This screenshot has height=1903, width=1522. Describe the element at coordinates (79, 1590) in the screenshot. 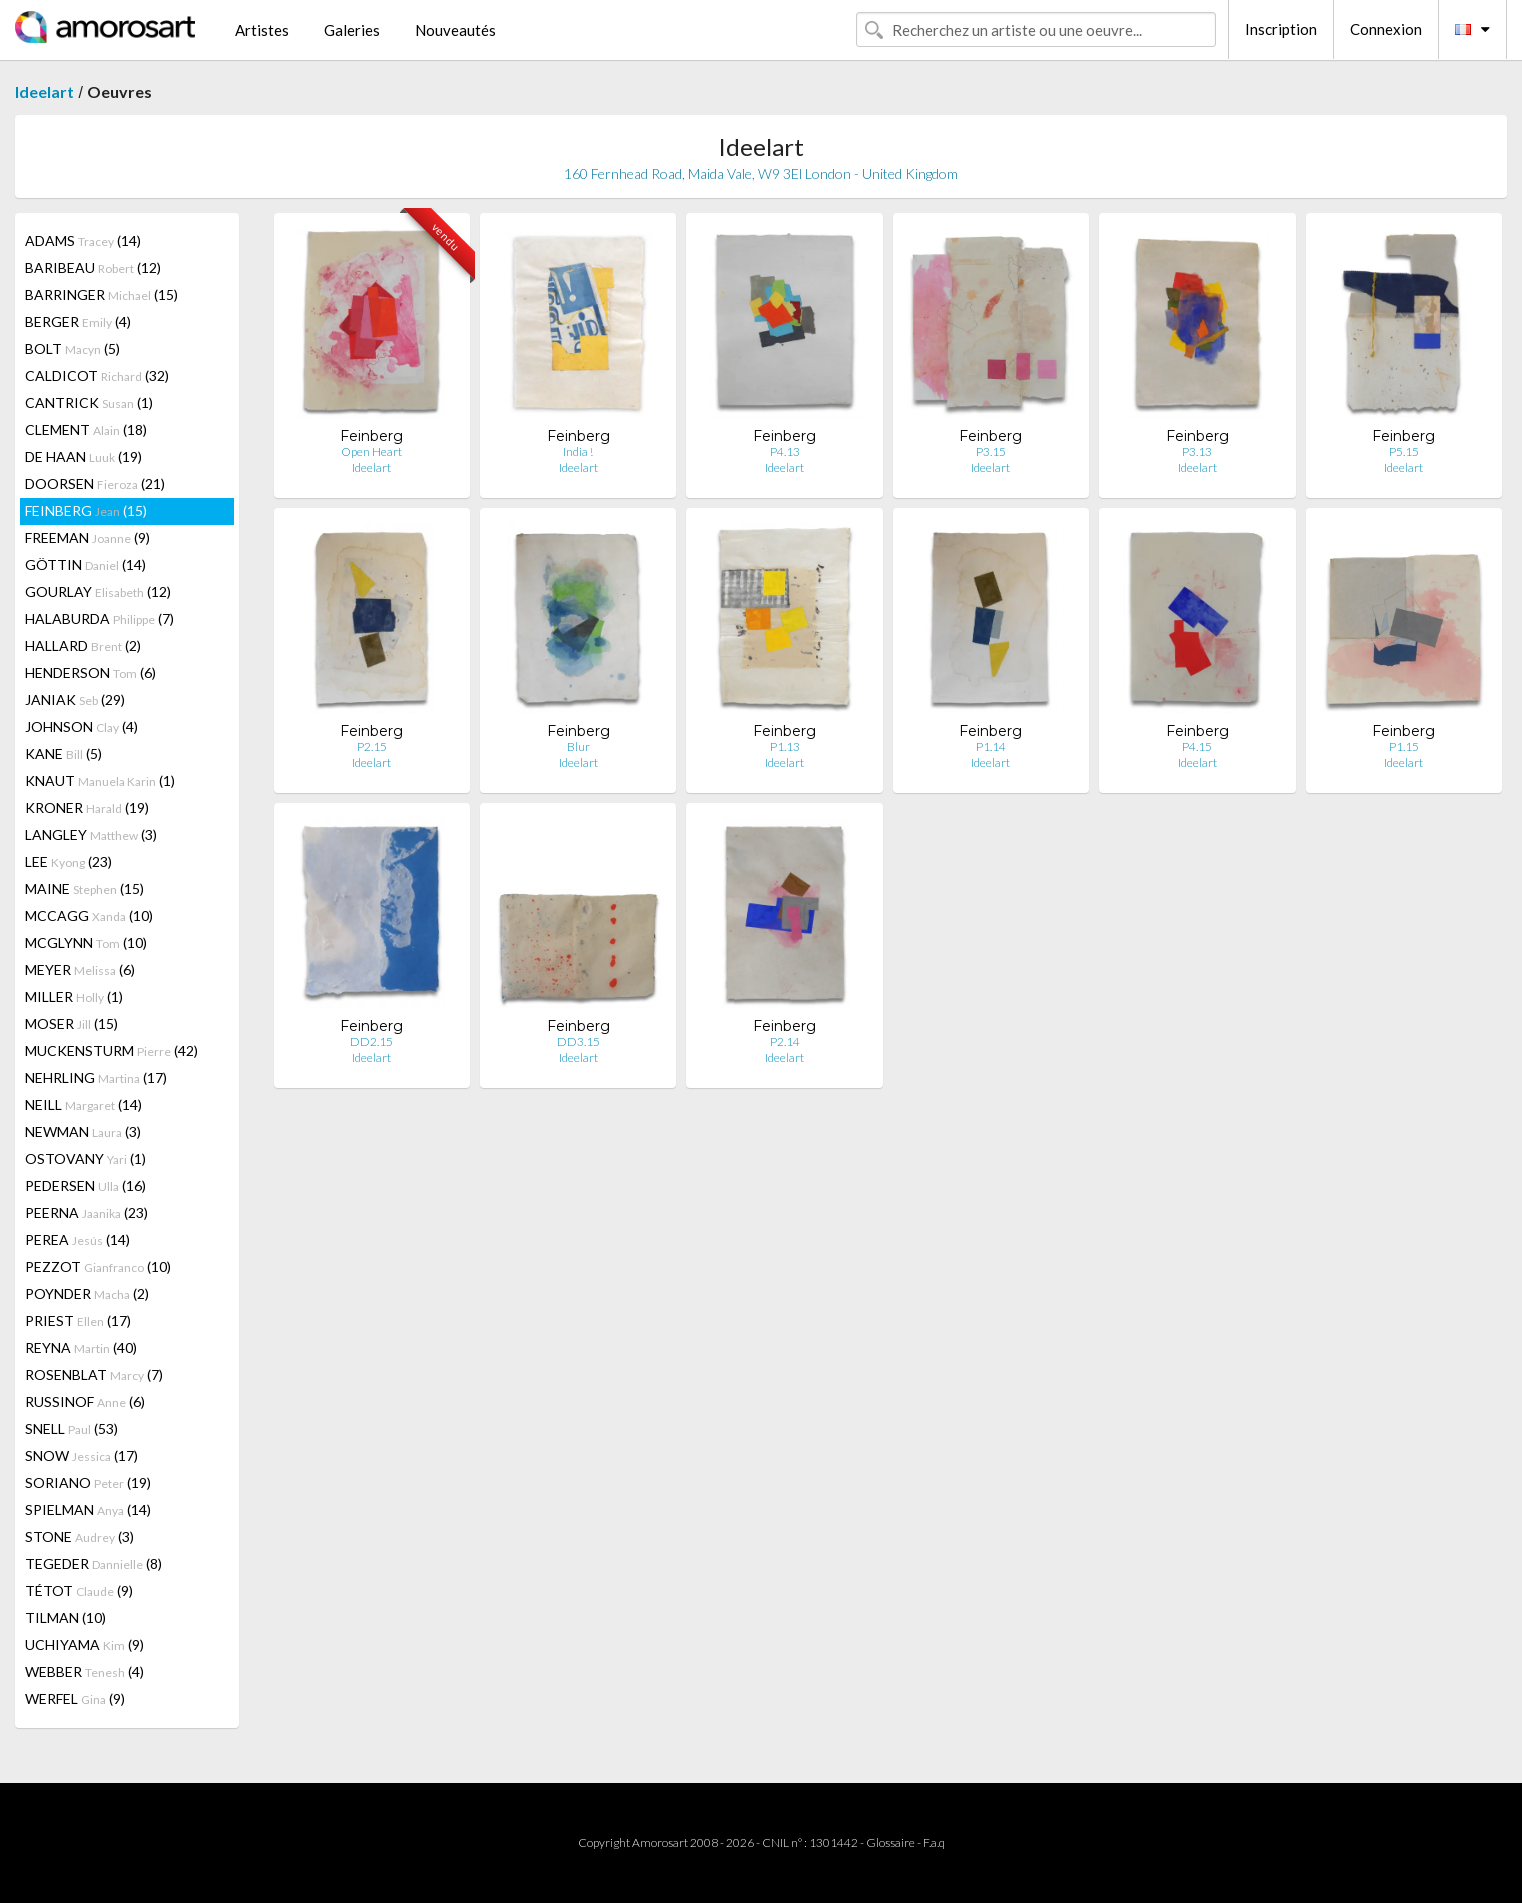

I see `TÉTOT (9)` at that location.